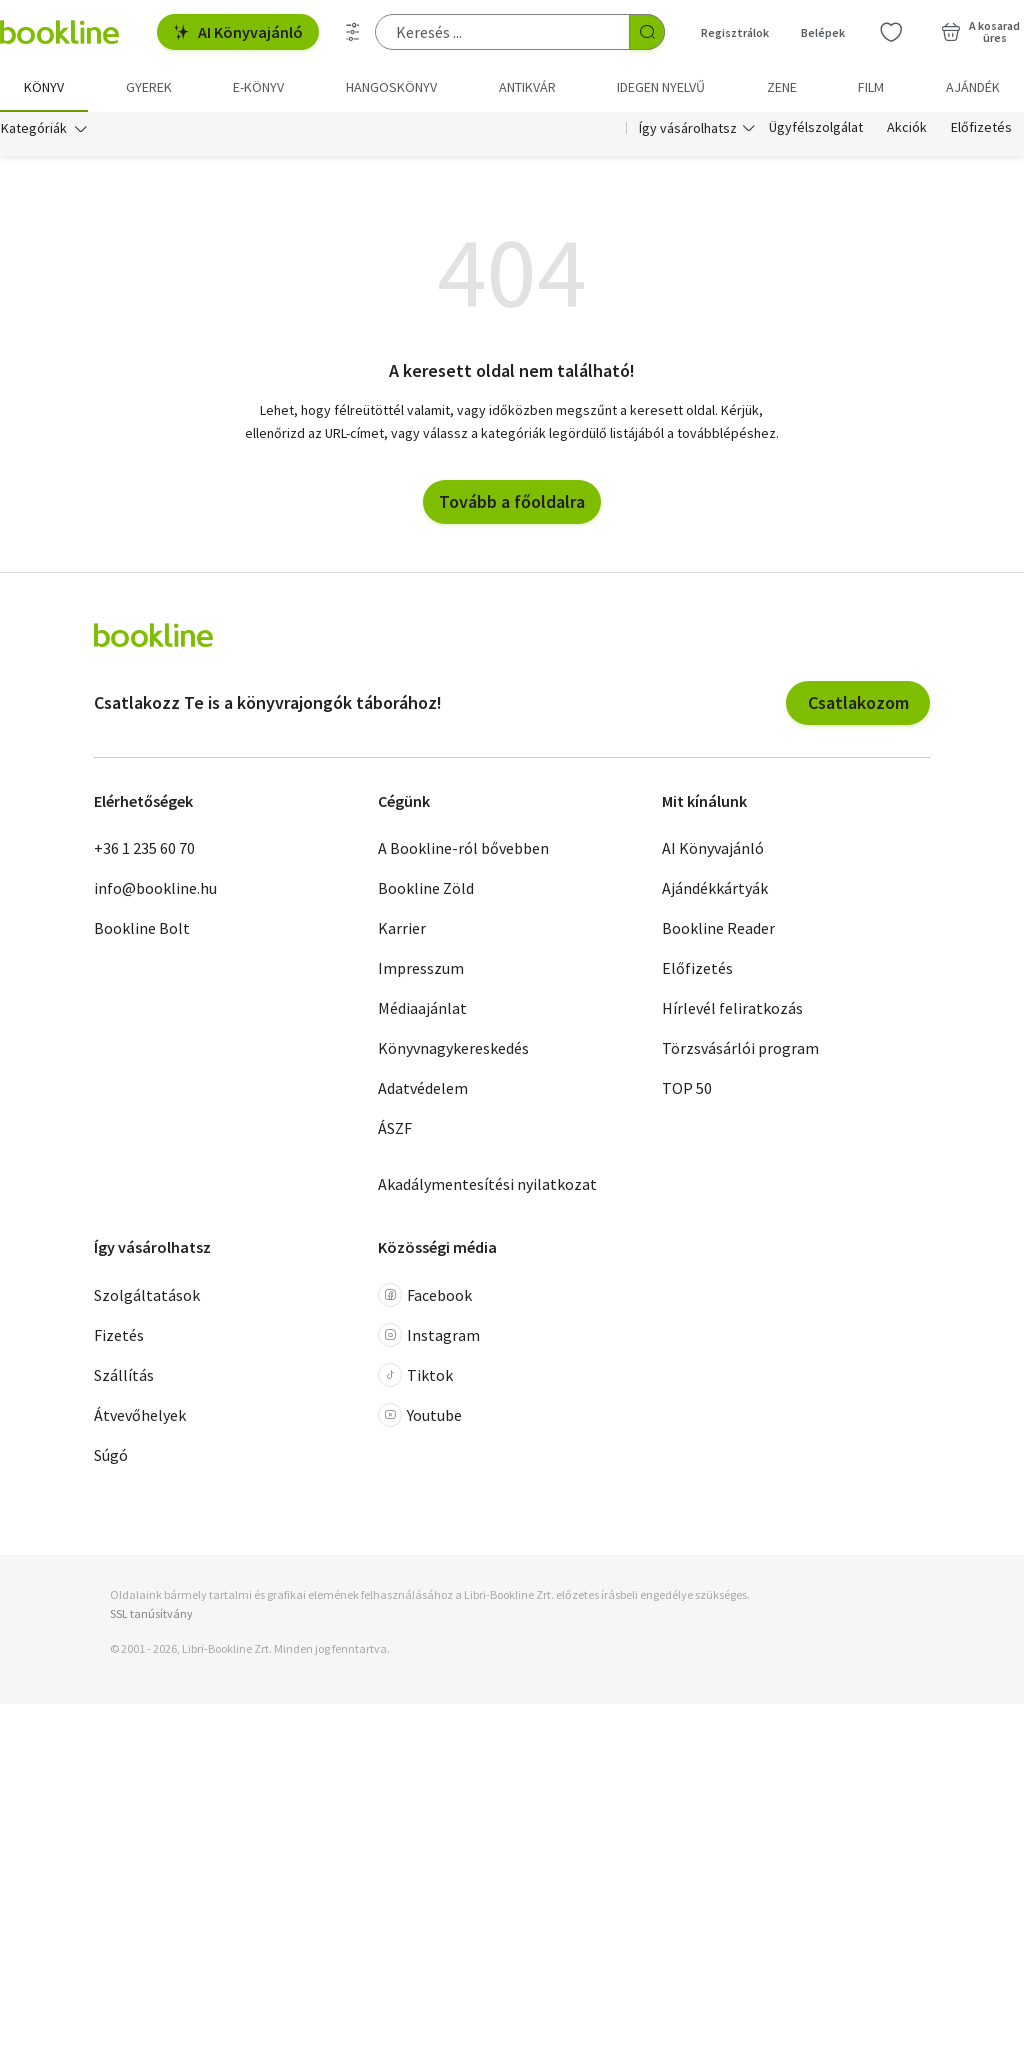 Image resolution: width=1024 pixels, height=2066 pixels. What do you see at coordinates (423, 1090) in the screenshot?
I see `Adatvédelem` at bounding box center [423, 1090].